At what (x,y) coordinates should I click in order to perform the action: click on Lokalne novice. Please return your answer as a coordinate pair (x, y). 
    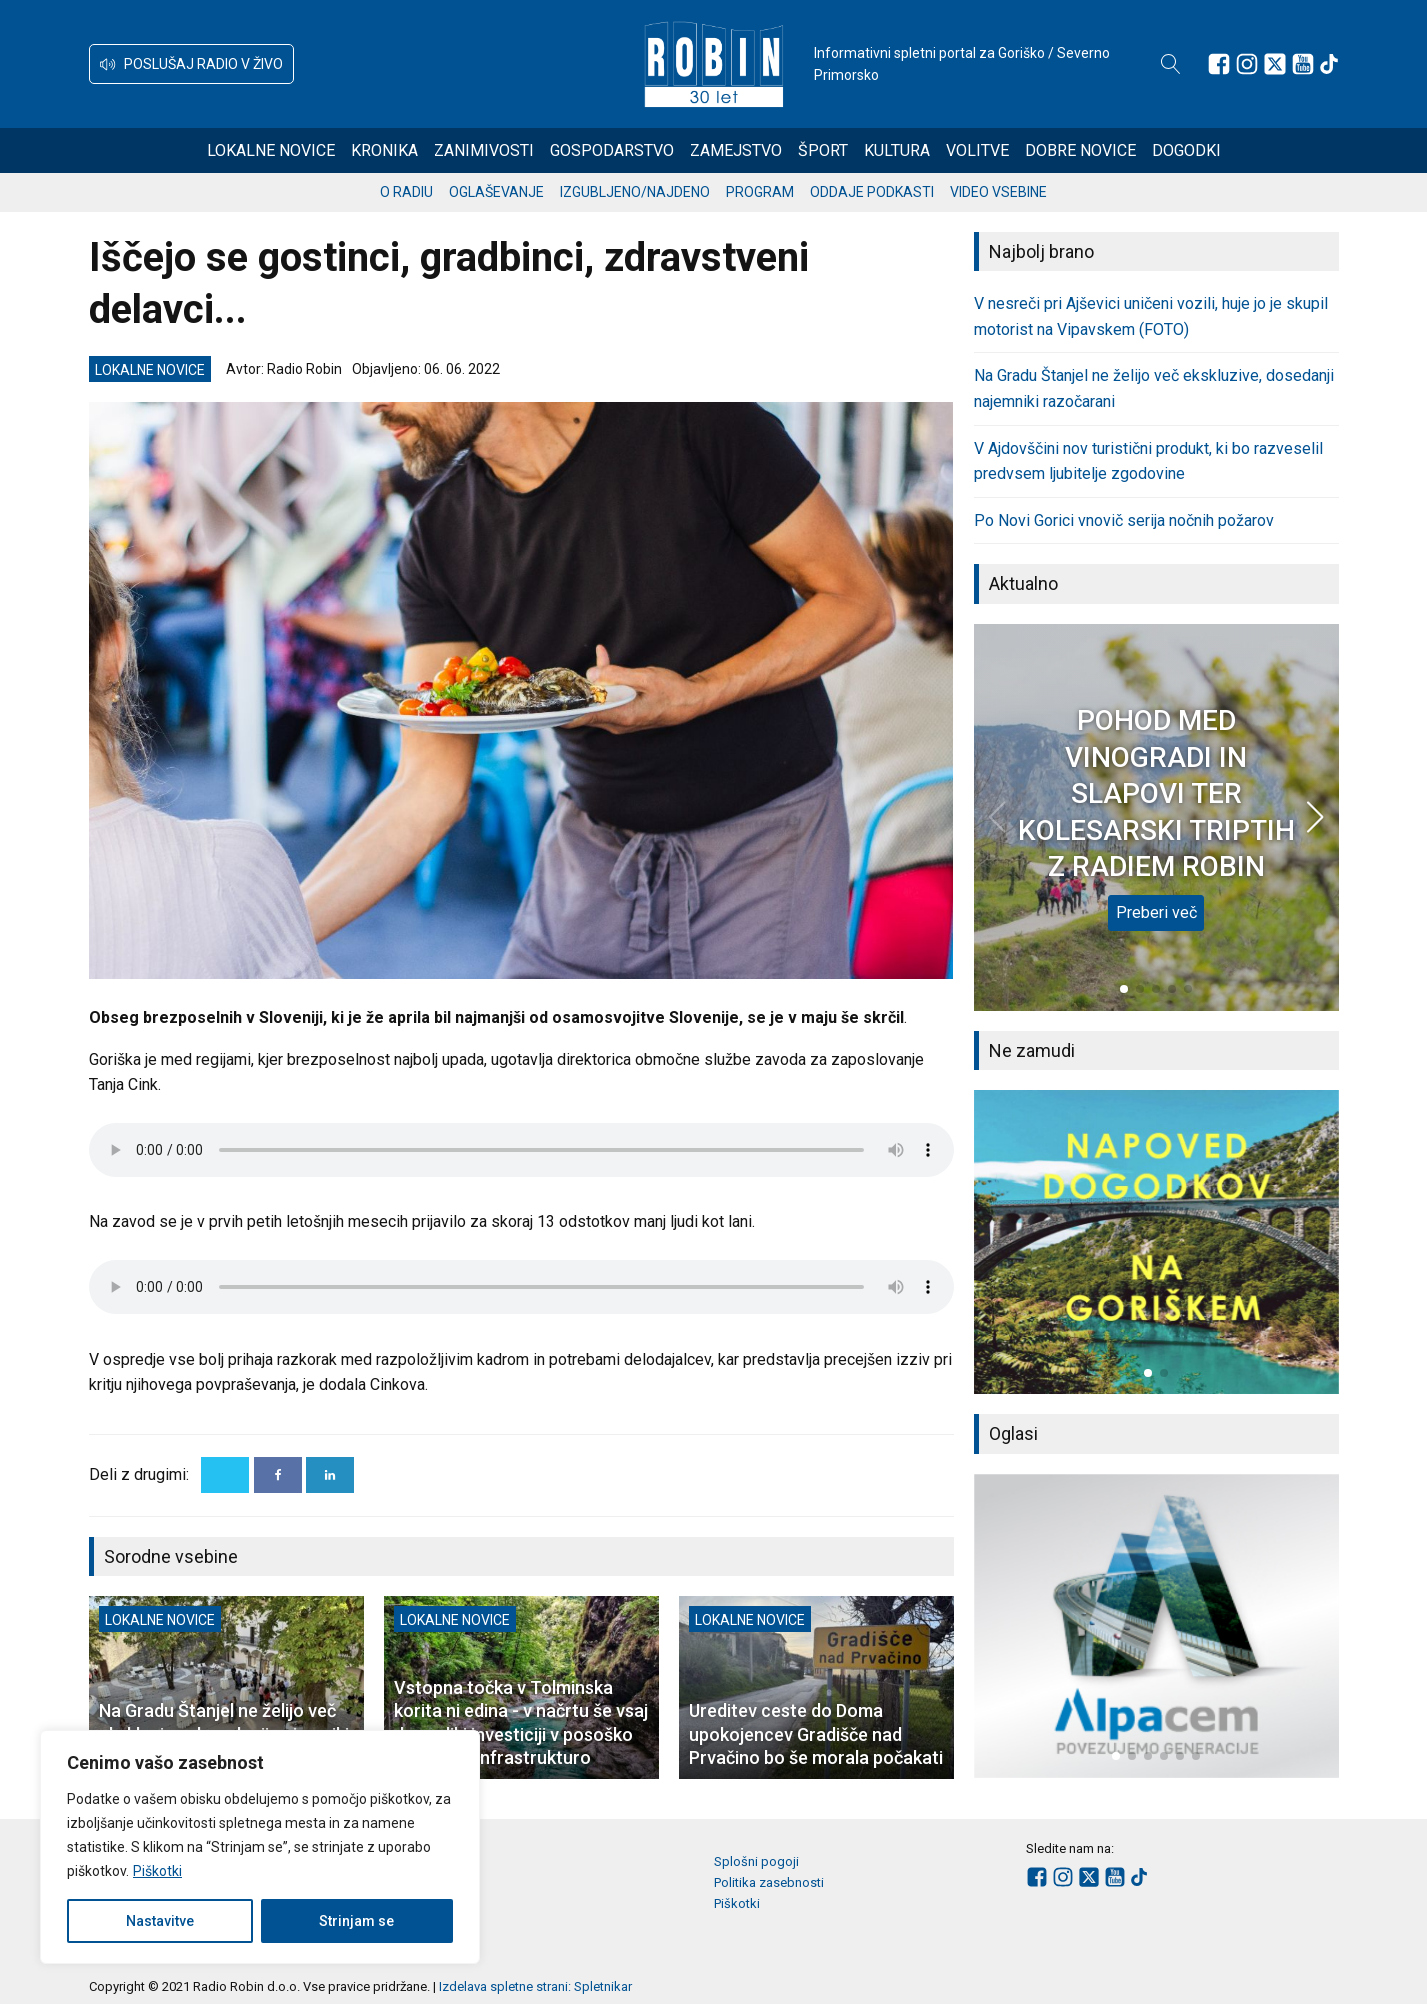
    Looking at the image, I should click on (271, 150).